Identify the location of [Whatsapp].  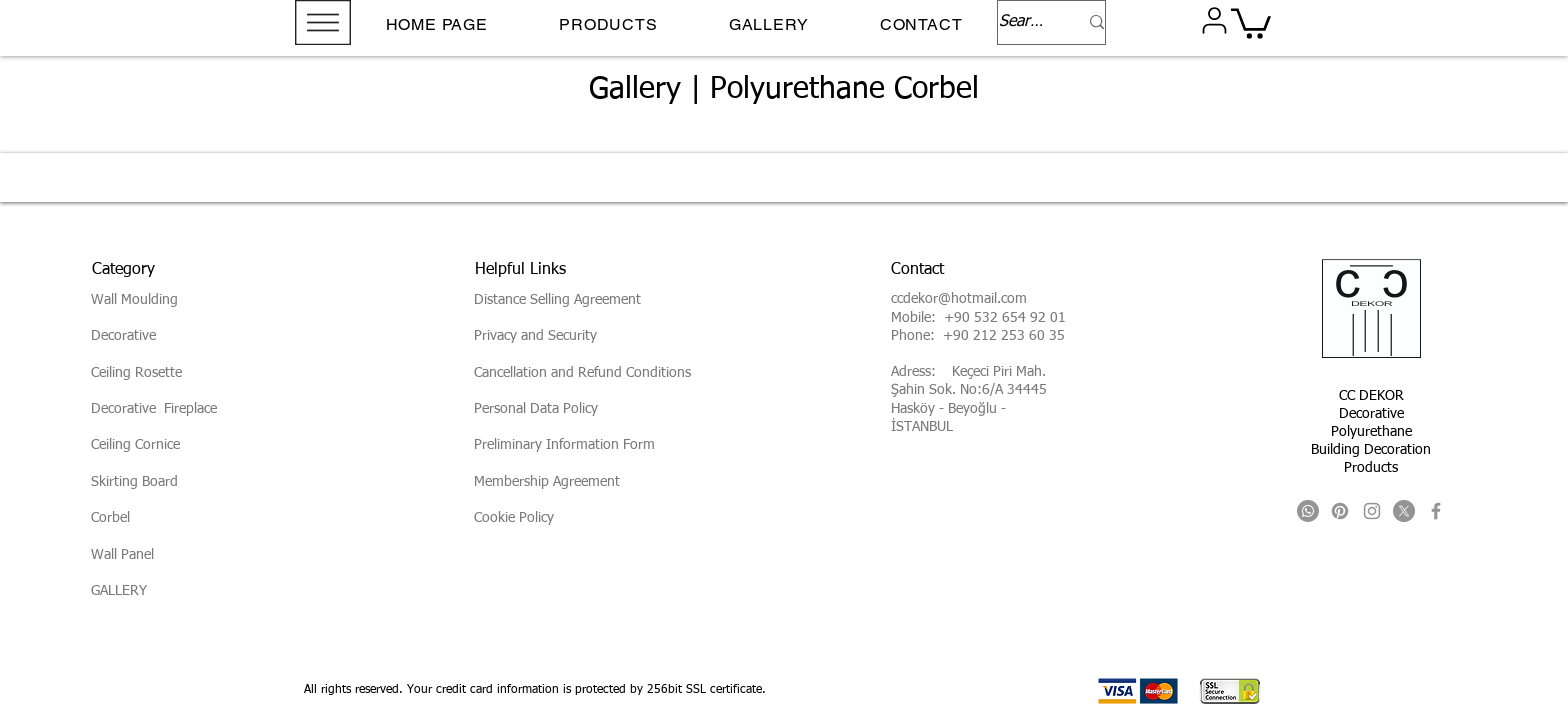
(1308, 511).